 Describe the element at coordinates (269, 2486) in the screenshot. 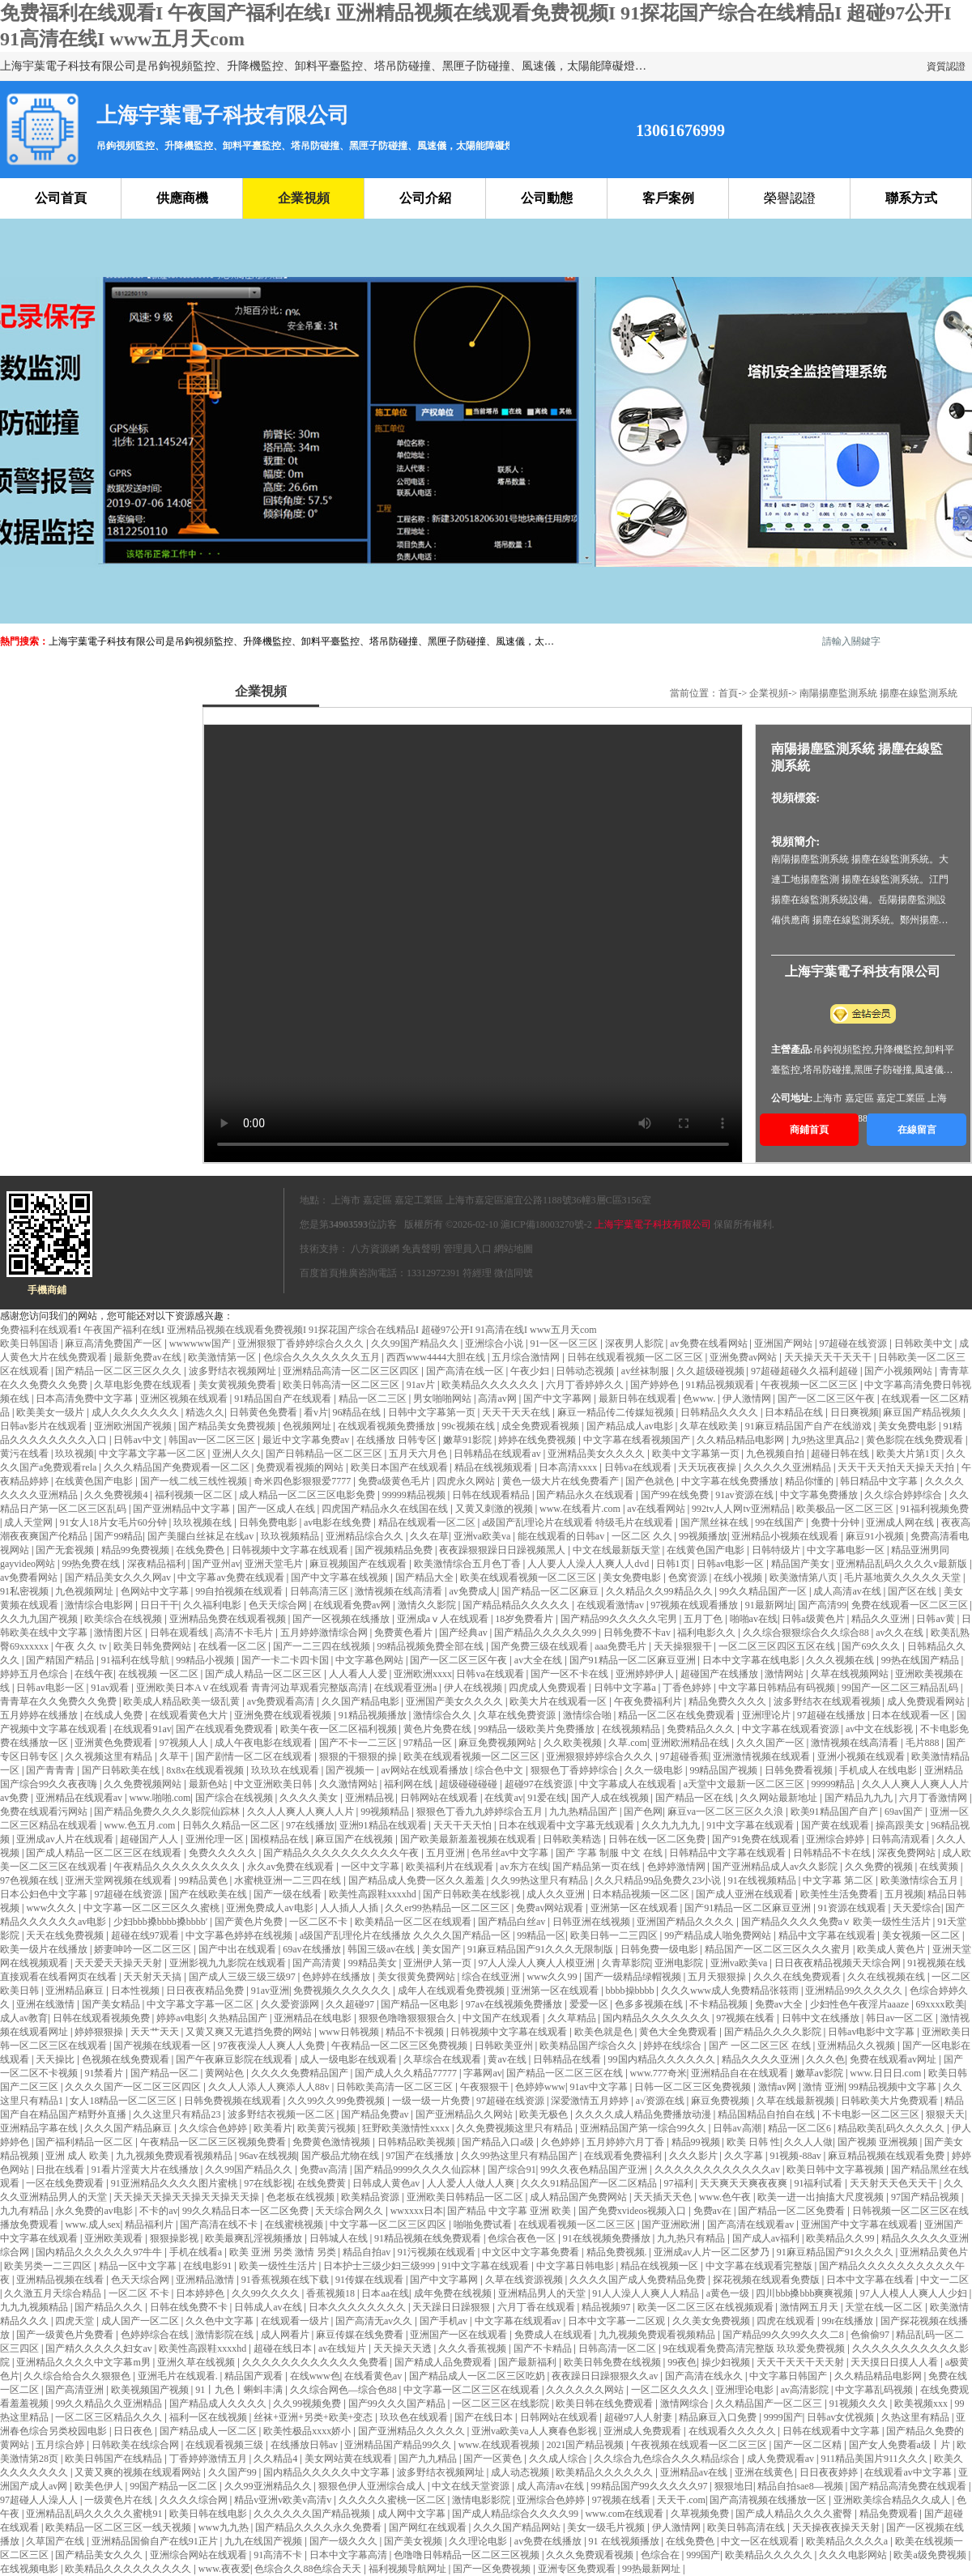

I see `久久99亚洲精品久久` at that location.